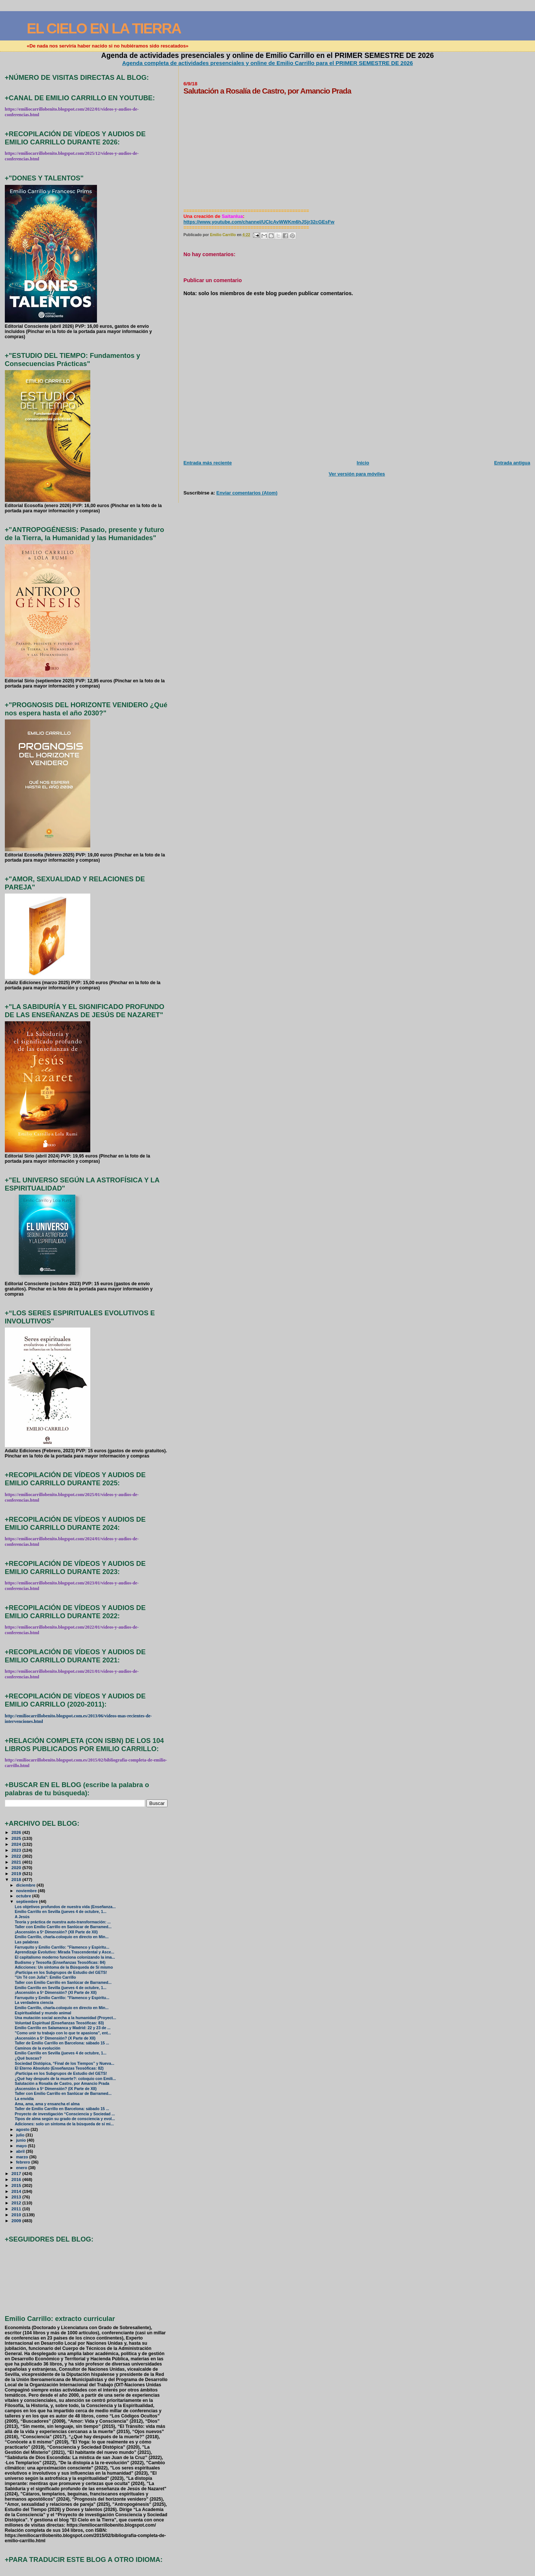 This screenshot has height=2576, width=535. What do you see at coordinates (357, 474) in the screenshot?
I see `Ver versión para móviles` at bounding box center [357, 474].